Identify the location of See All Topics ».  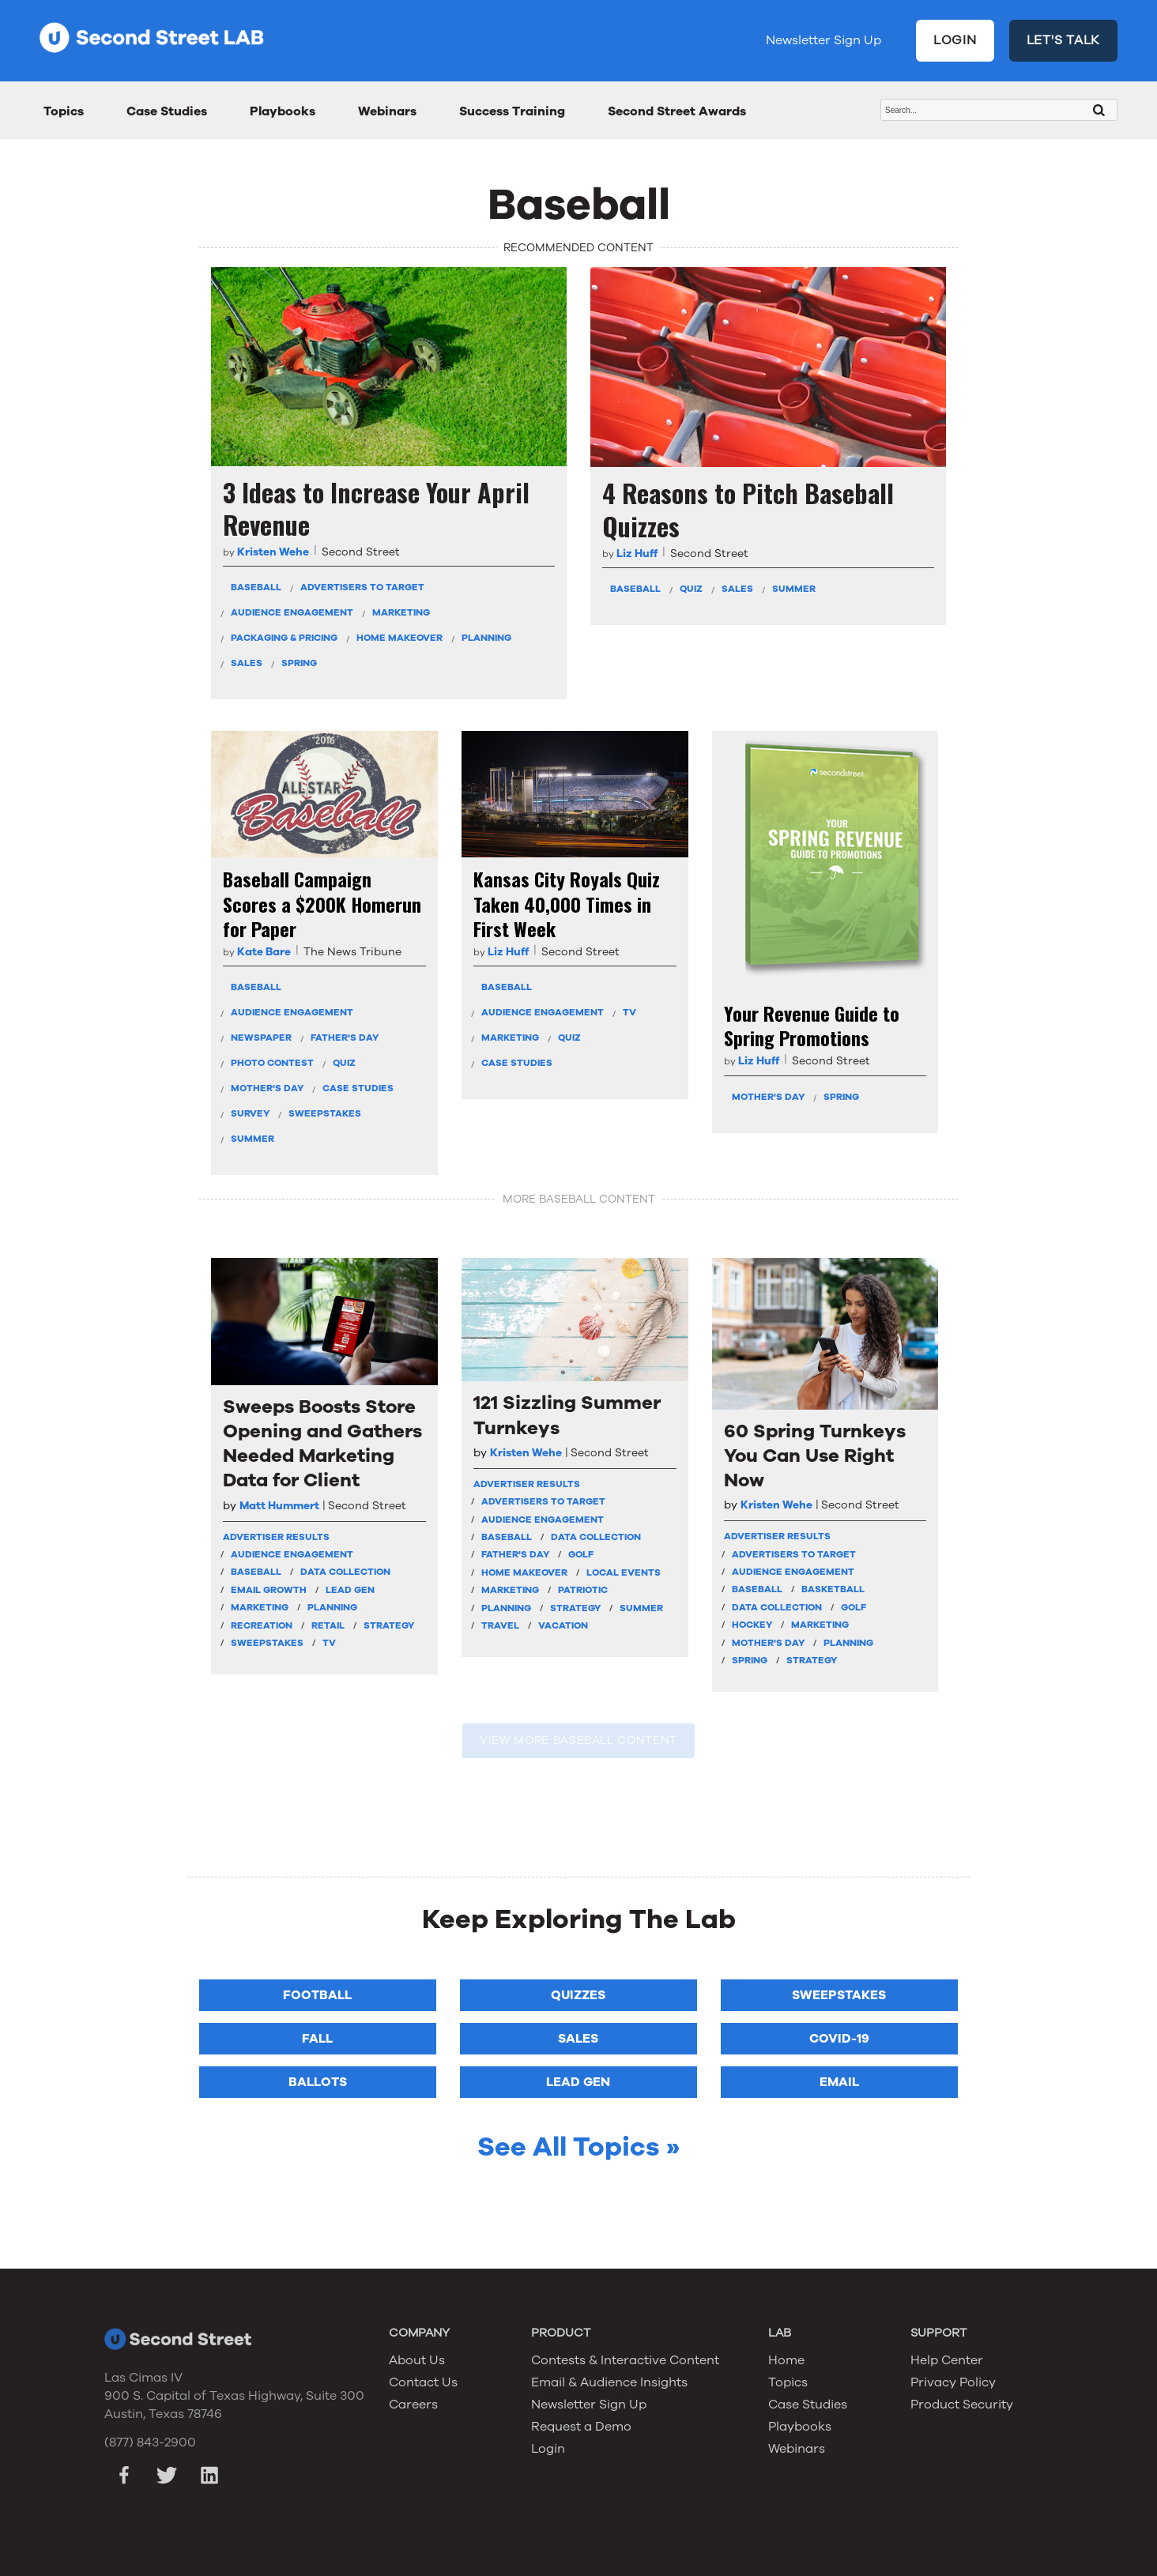
(578, 2147).